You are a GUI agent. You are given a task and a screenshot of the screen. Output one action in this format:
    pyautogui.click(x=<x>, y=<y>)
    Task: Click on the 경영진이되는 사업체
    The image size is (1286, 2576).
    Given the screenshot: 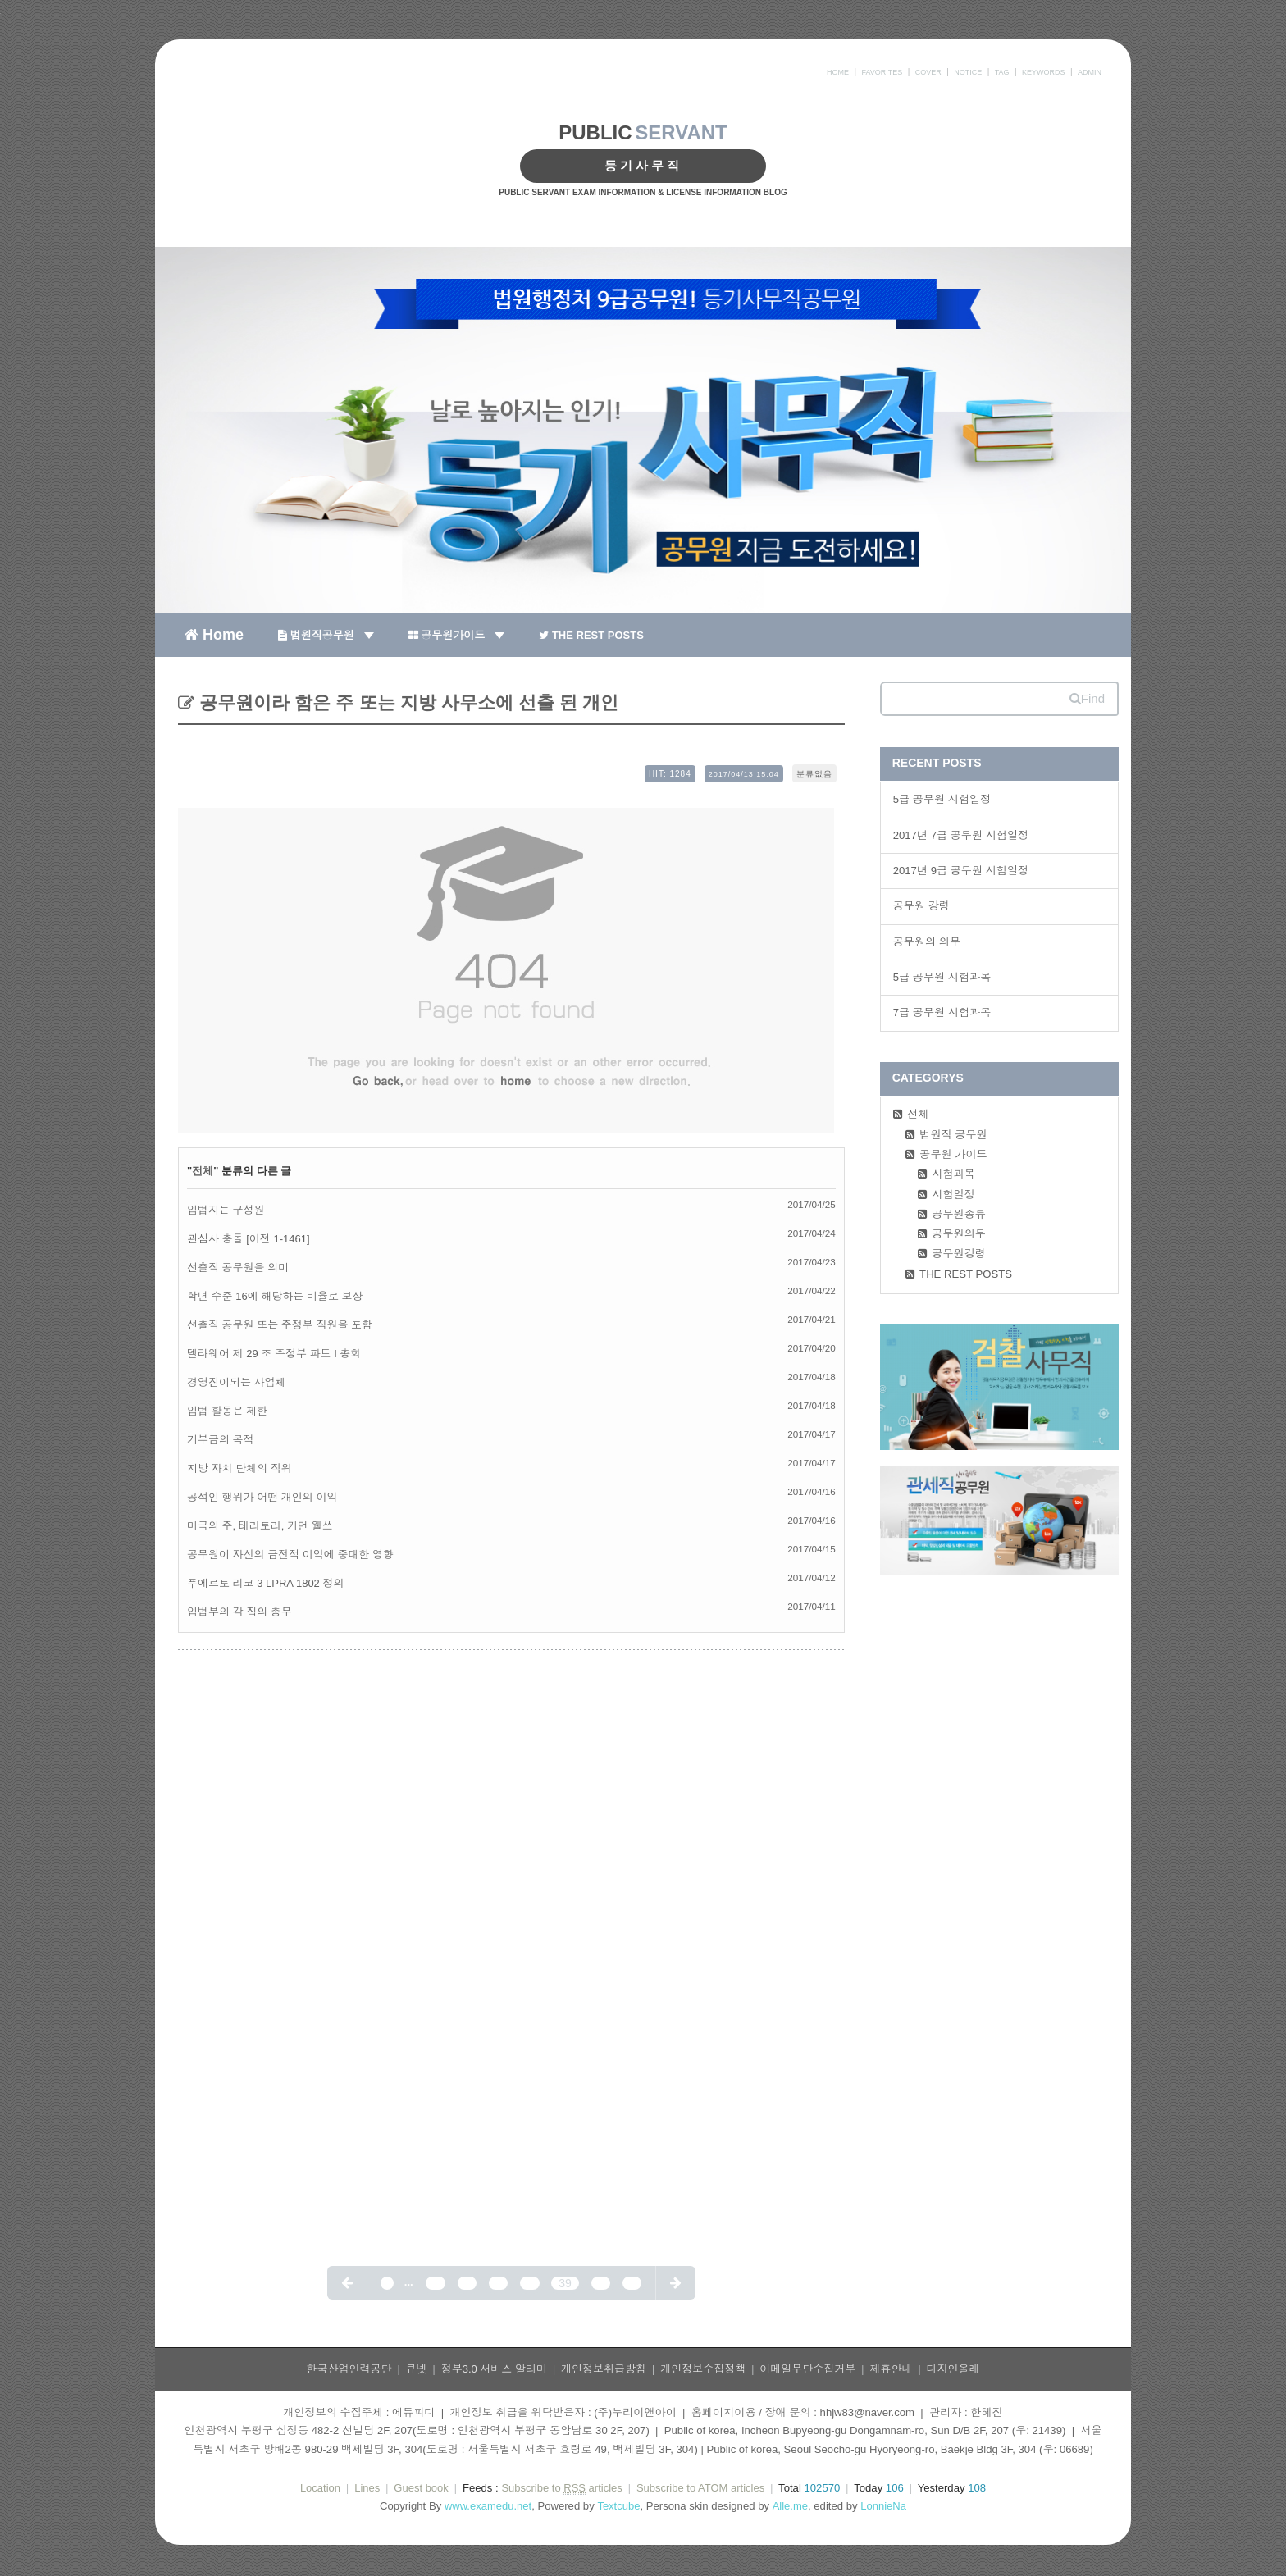 What is the action you would take?
    pyautogui.click(x=236, y=1382)
    